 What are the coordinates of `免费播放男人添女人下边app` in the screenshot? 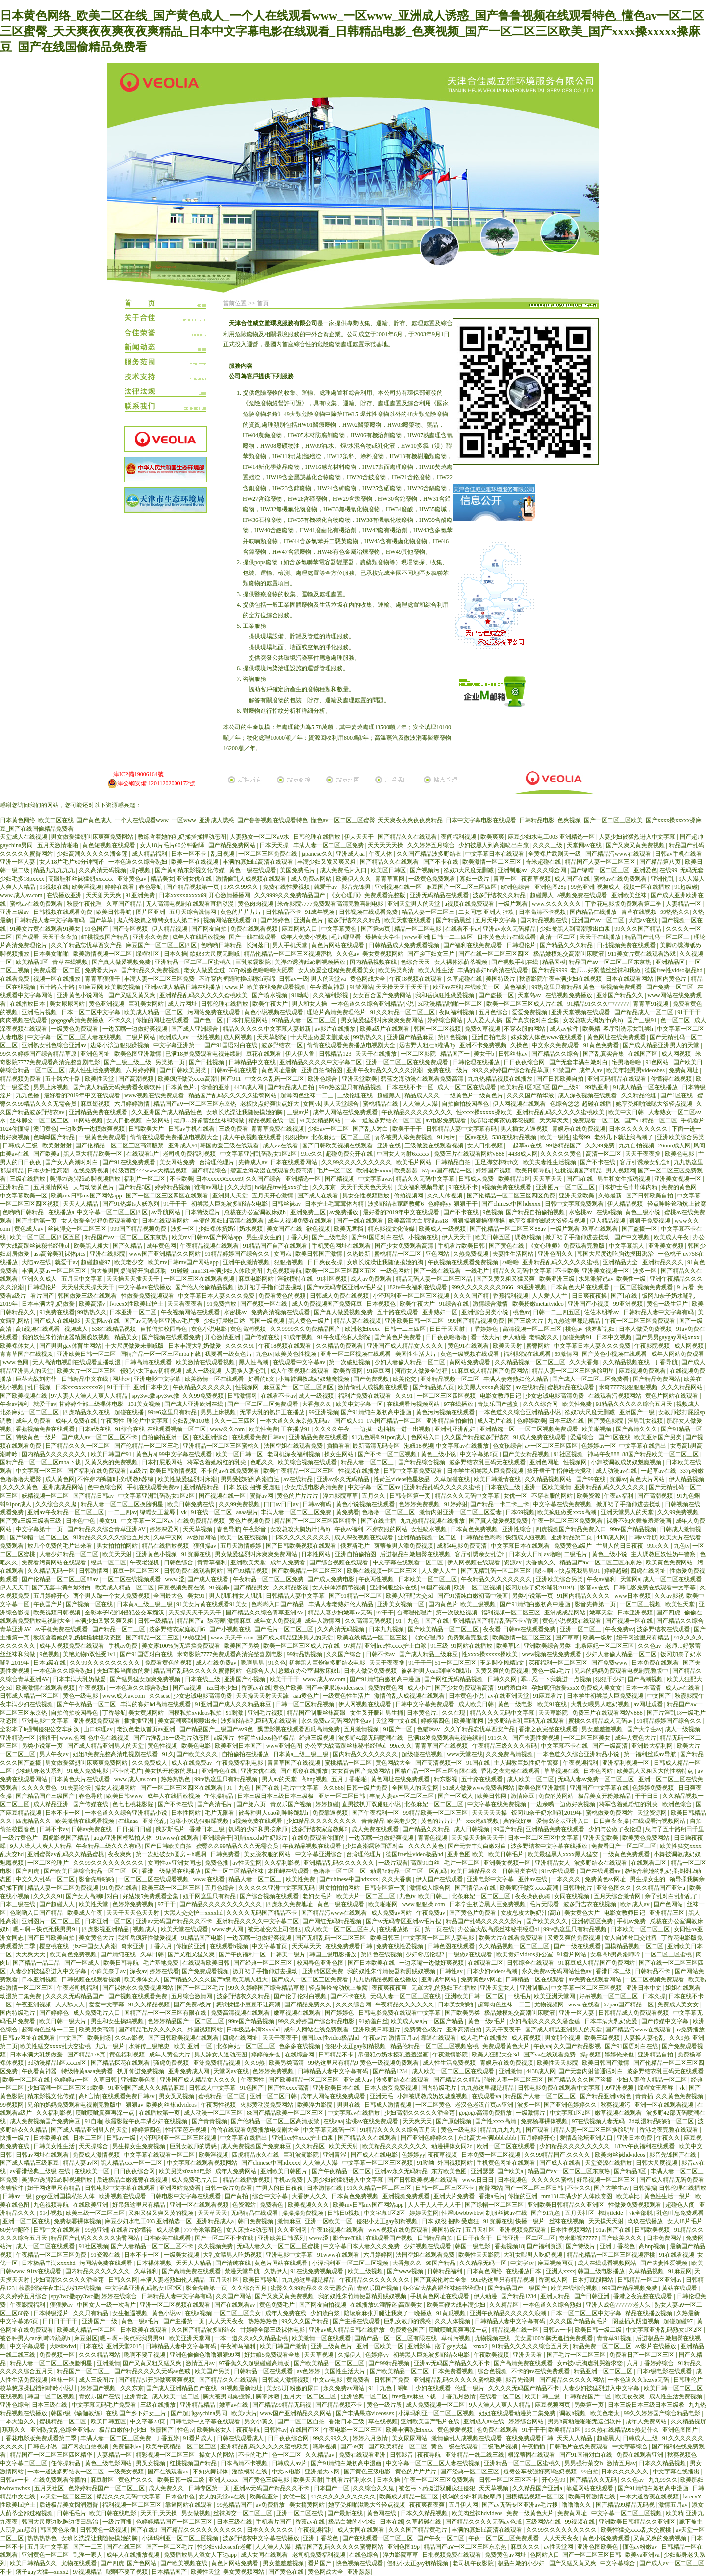 It's located at (201, 2554).